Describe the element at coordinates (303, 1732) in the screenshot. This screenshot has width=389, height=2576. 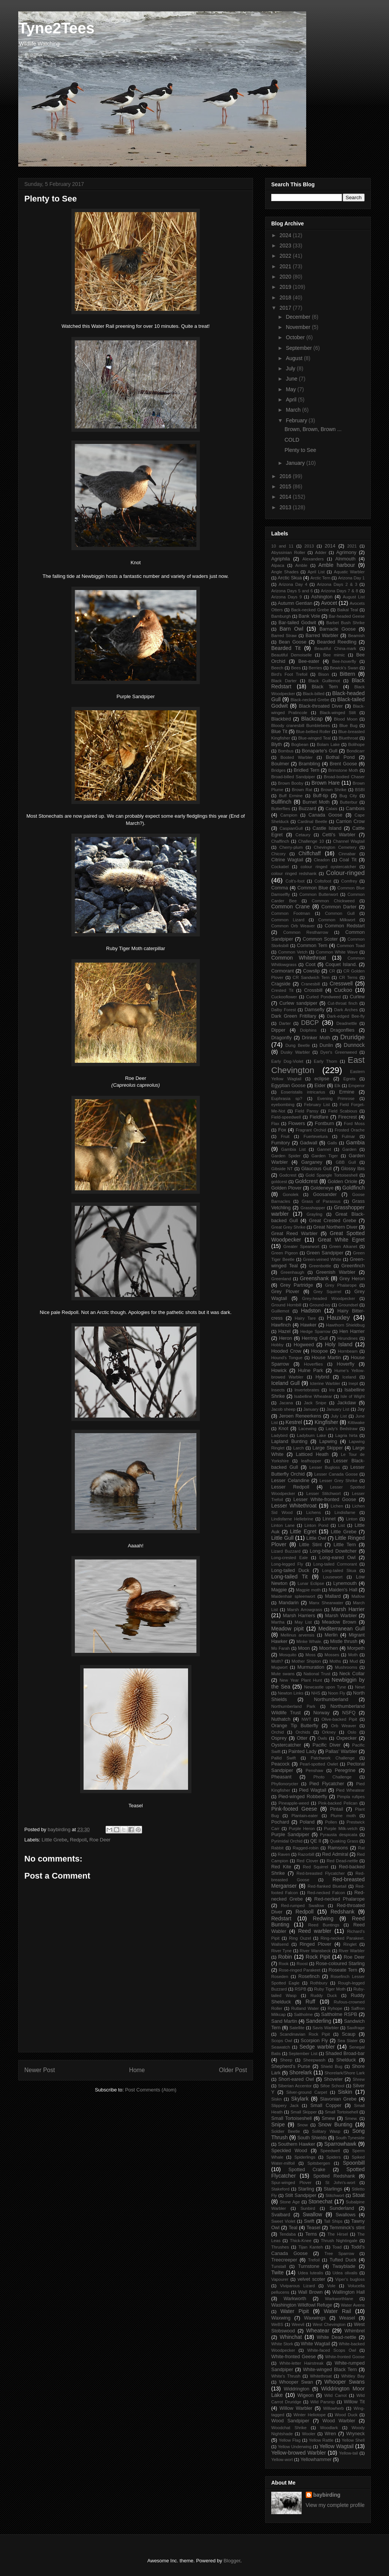
I see `Orchids` at that location.